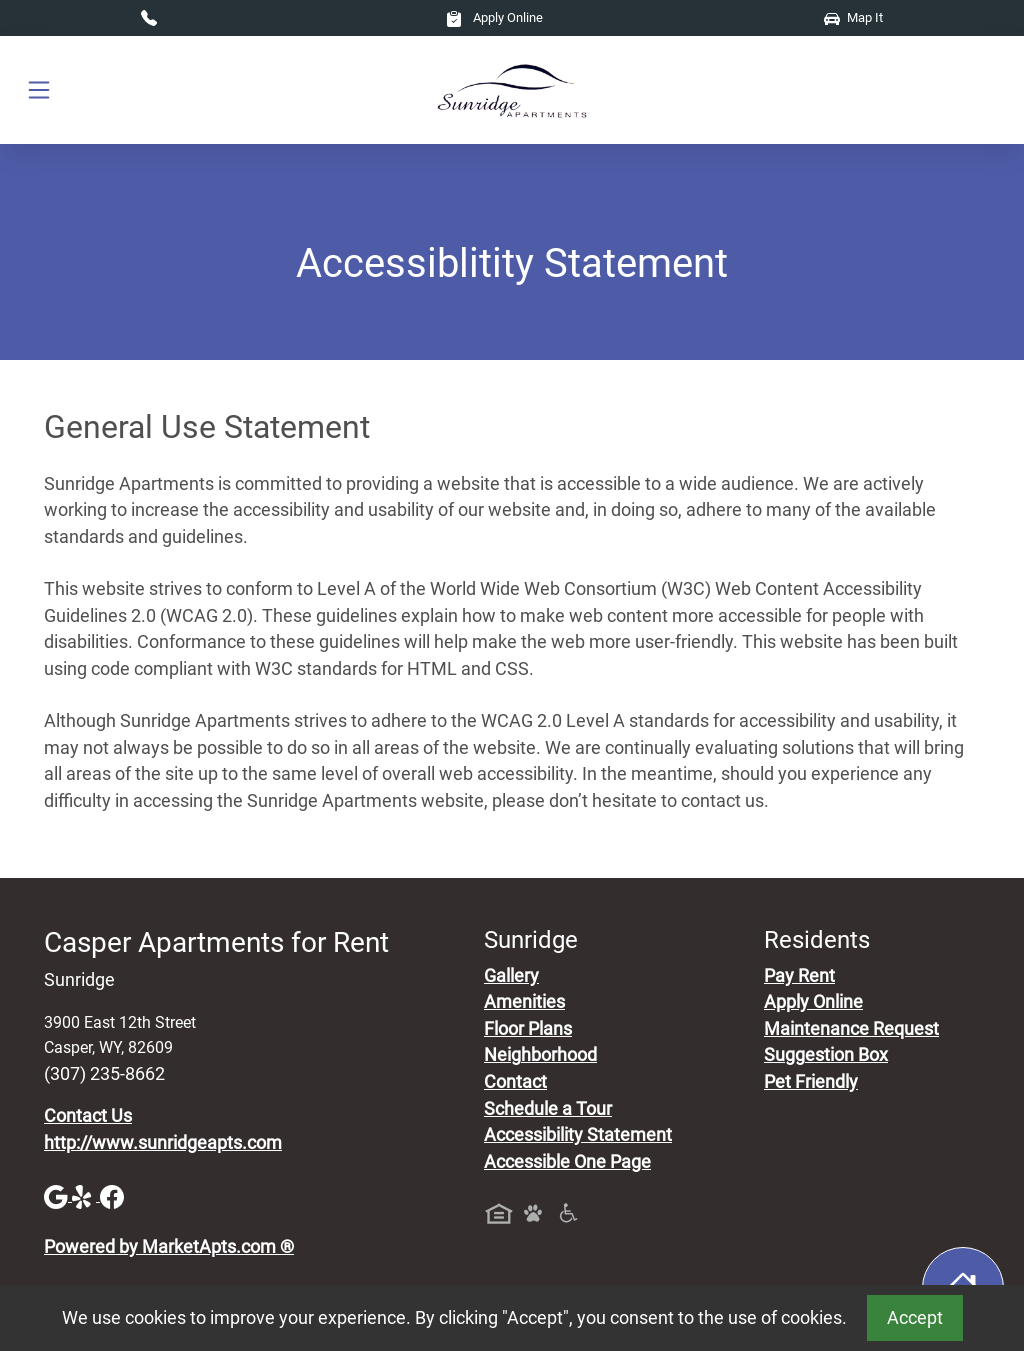 Image resolution: width=1024 pixels, height=1351 pixels. Describe the element at coordinates (163, 1143) in the screenshot. I see `http://www.sunridgeapts.com` at that location.